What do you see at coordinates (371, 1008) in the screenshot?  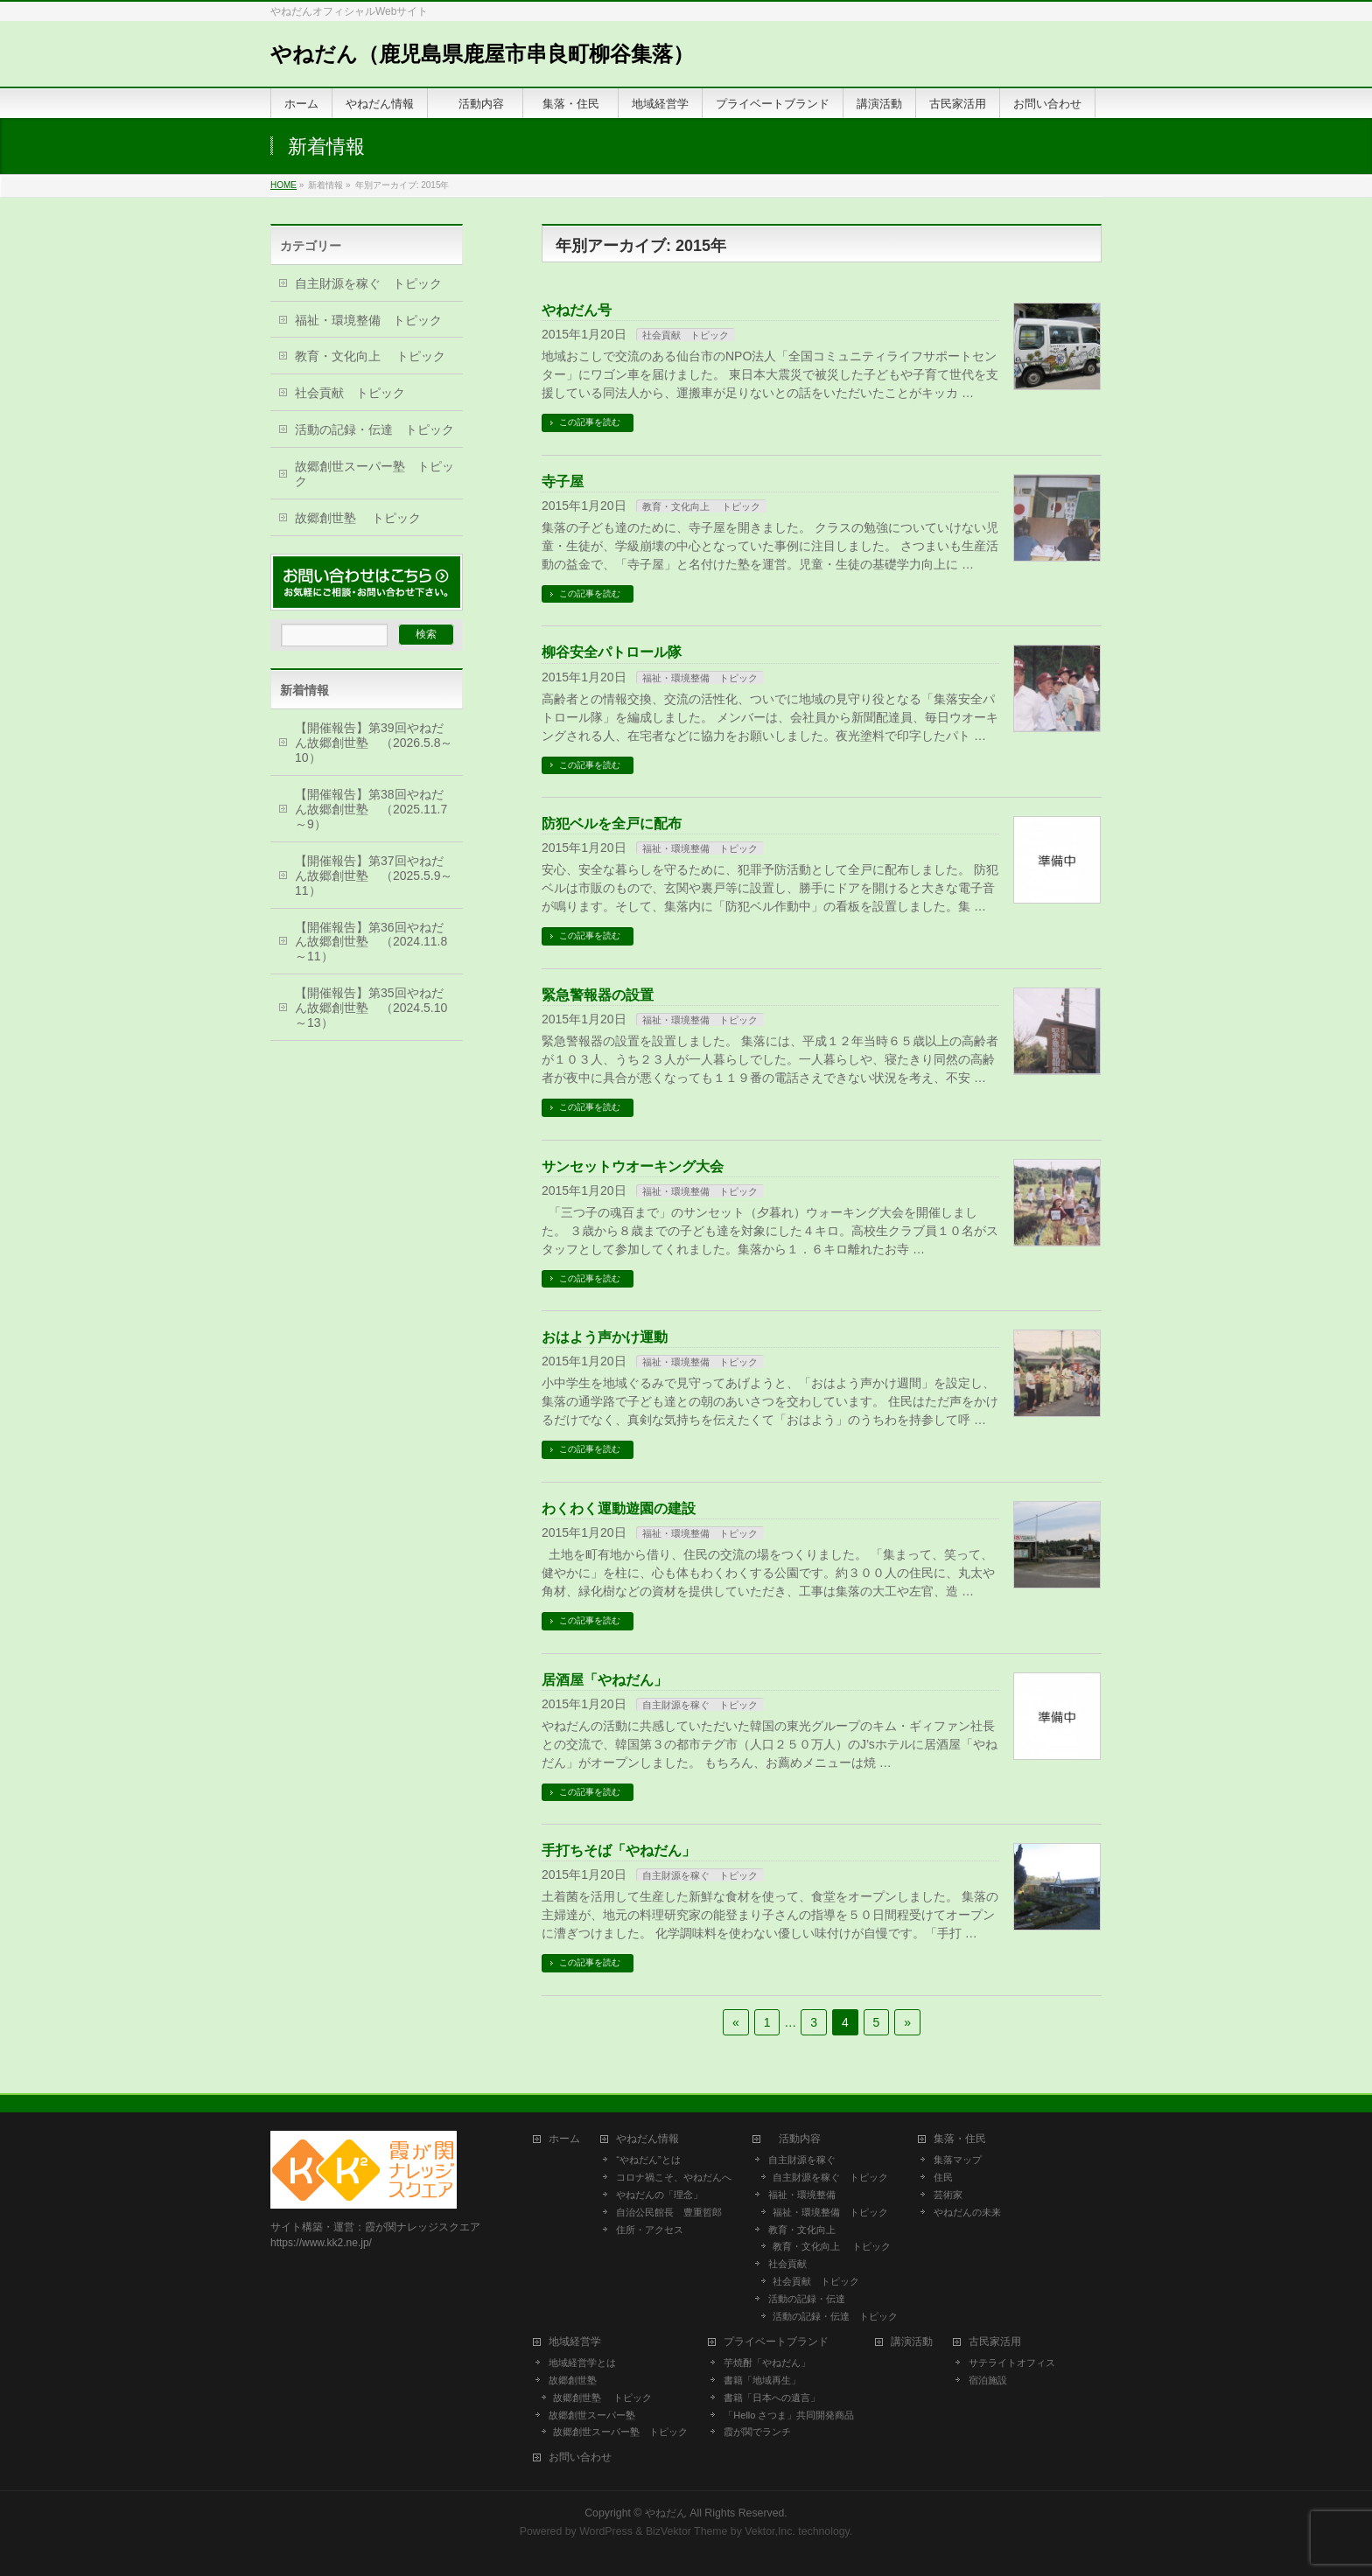 I see `【開催報告】第35回やねだん故郷創世塾 （2024.5.10～13）` at bounding box center [371, 1008].